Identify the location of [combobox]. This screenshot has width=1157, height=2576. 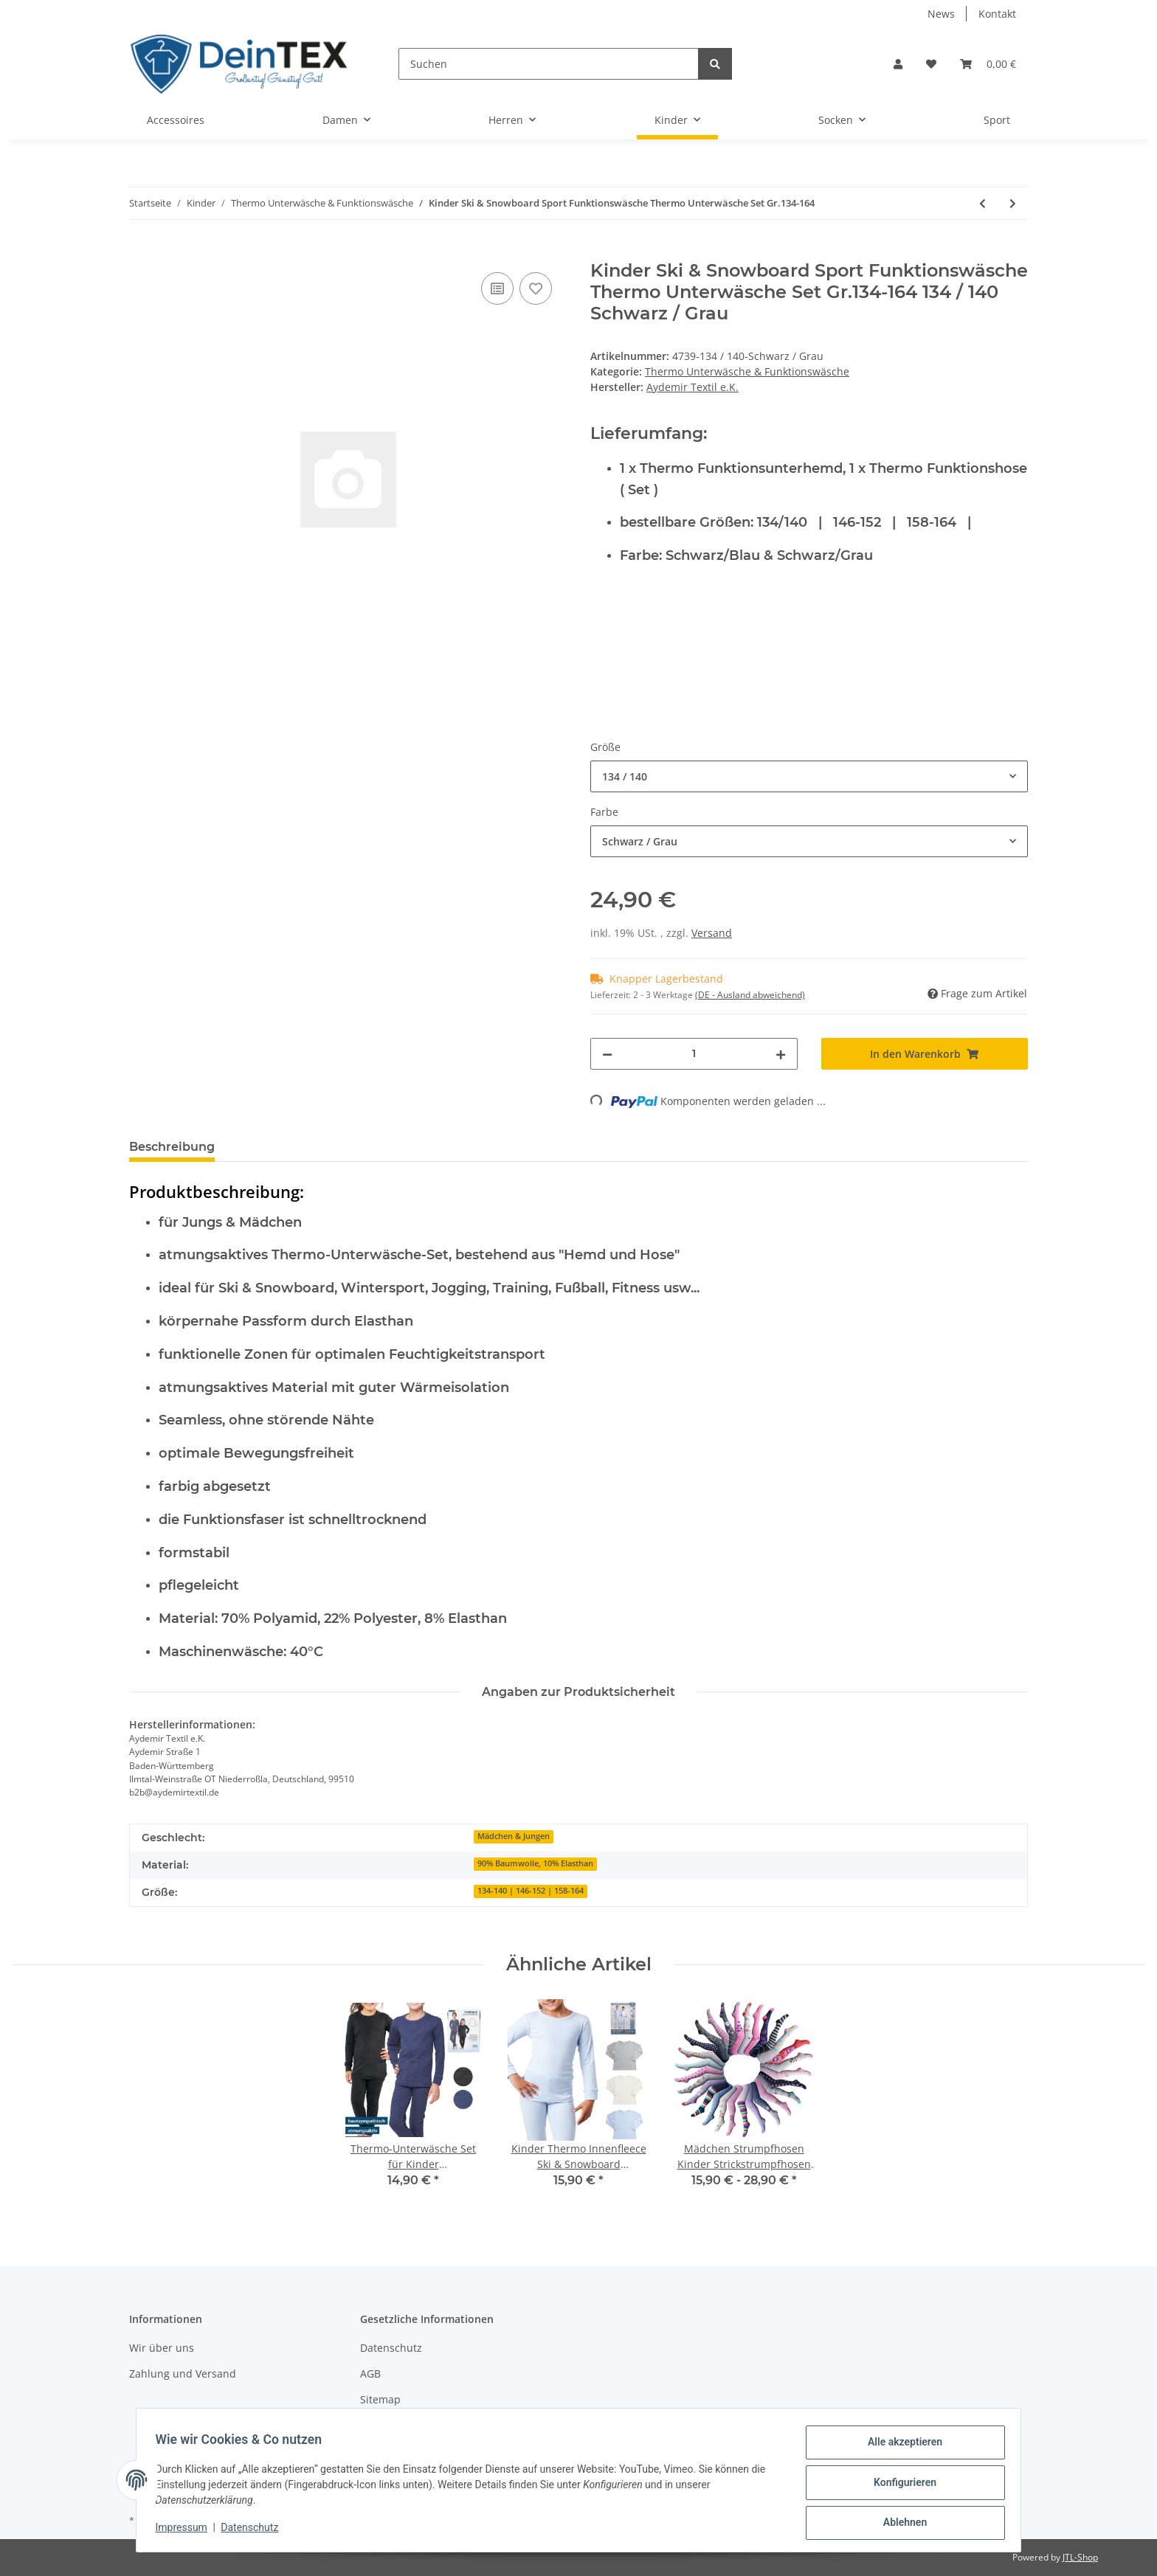
(809, 776).